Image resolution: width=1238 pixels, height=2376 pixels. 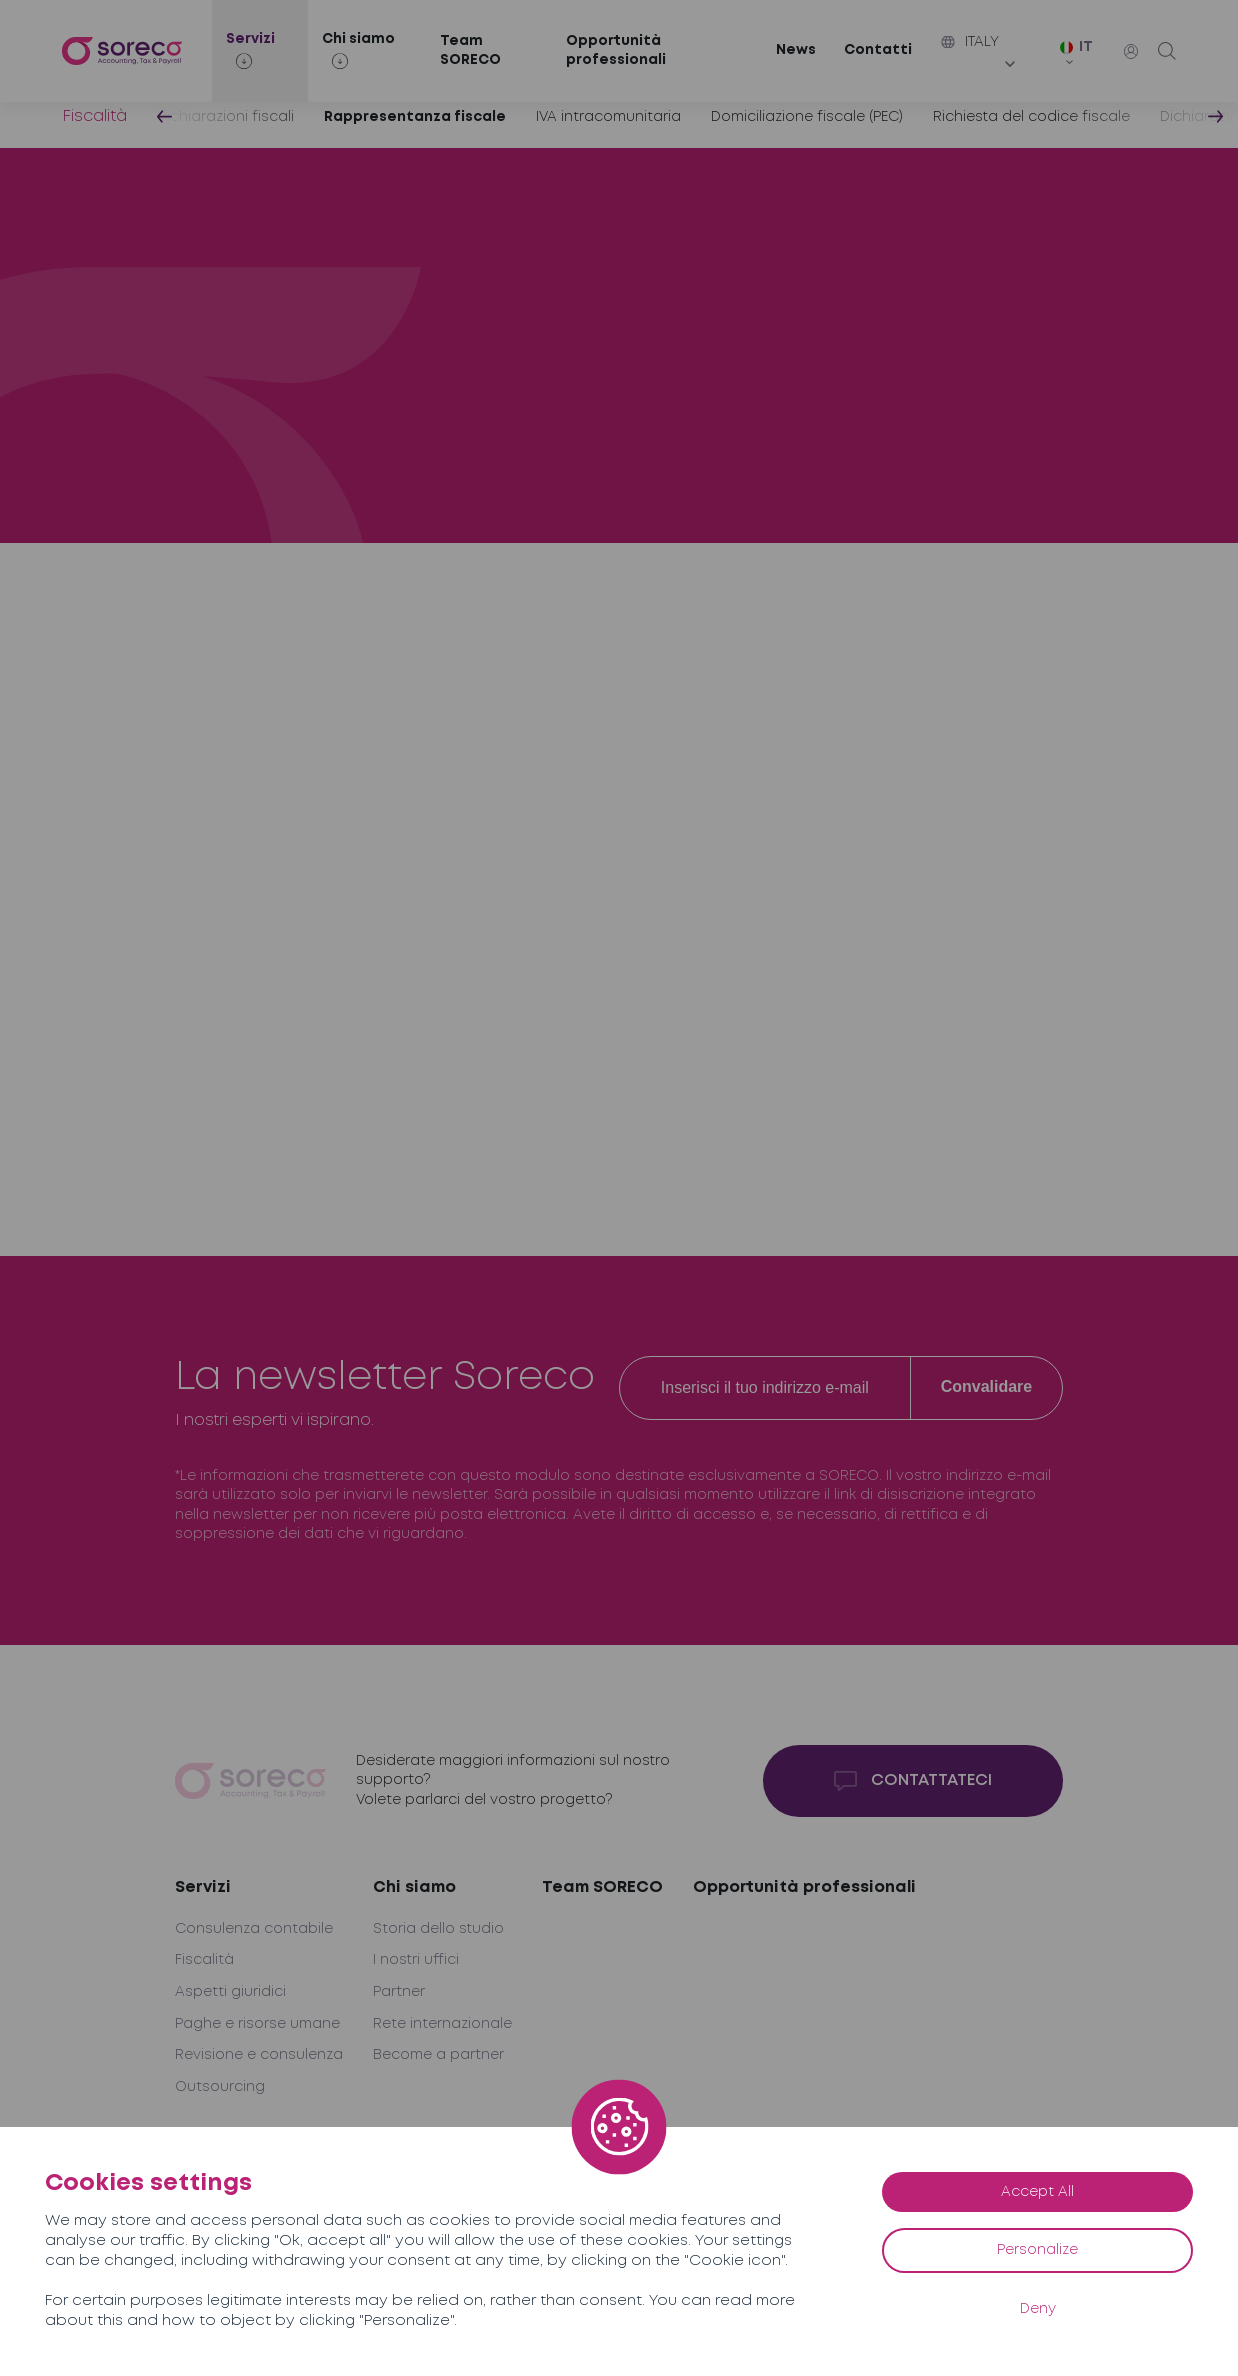 What do you see at coordinates (442, 2024) in the screenshot?
I see `Rete internazionale` at bounding box center [442, 2024].